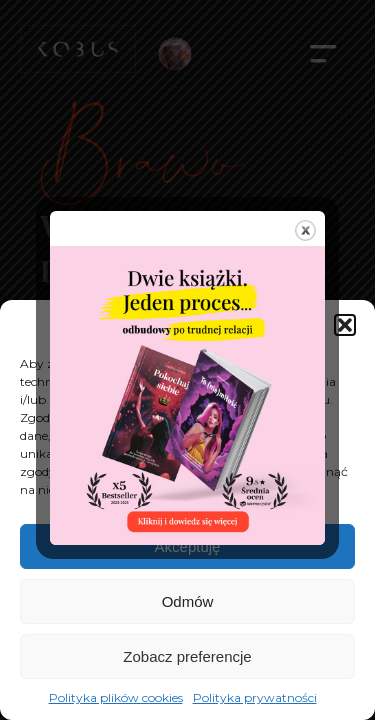 This screenshot has width=375, height=720. I want to click on Odmów, so click(188, 601).